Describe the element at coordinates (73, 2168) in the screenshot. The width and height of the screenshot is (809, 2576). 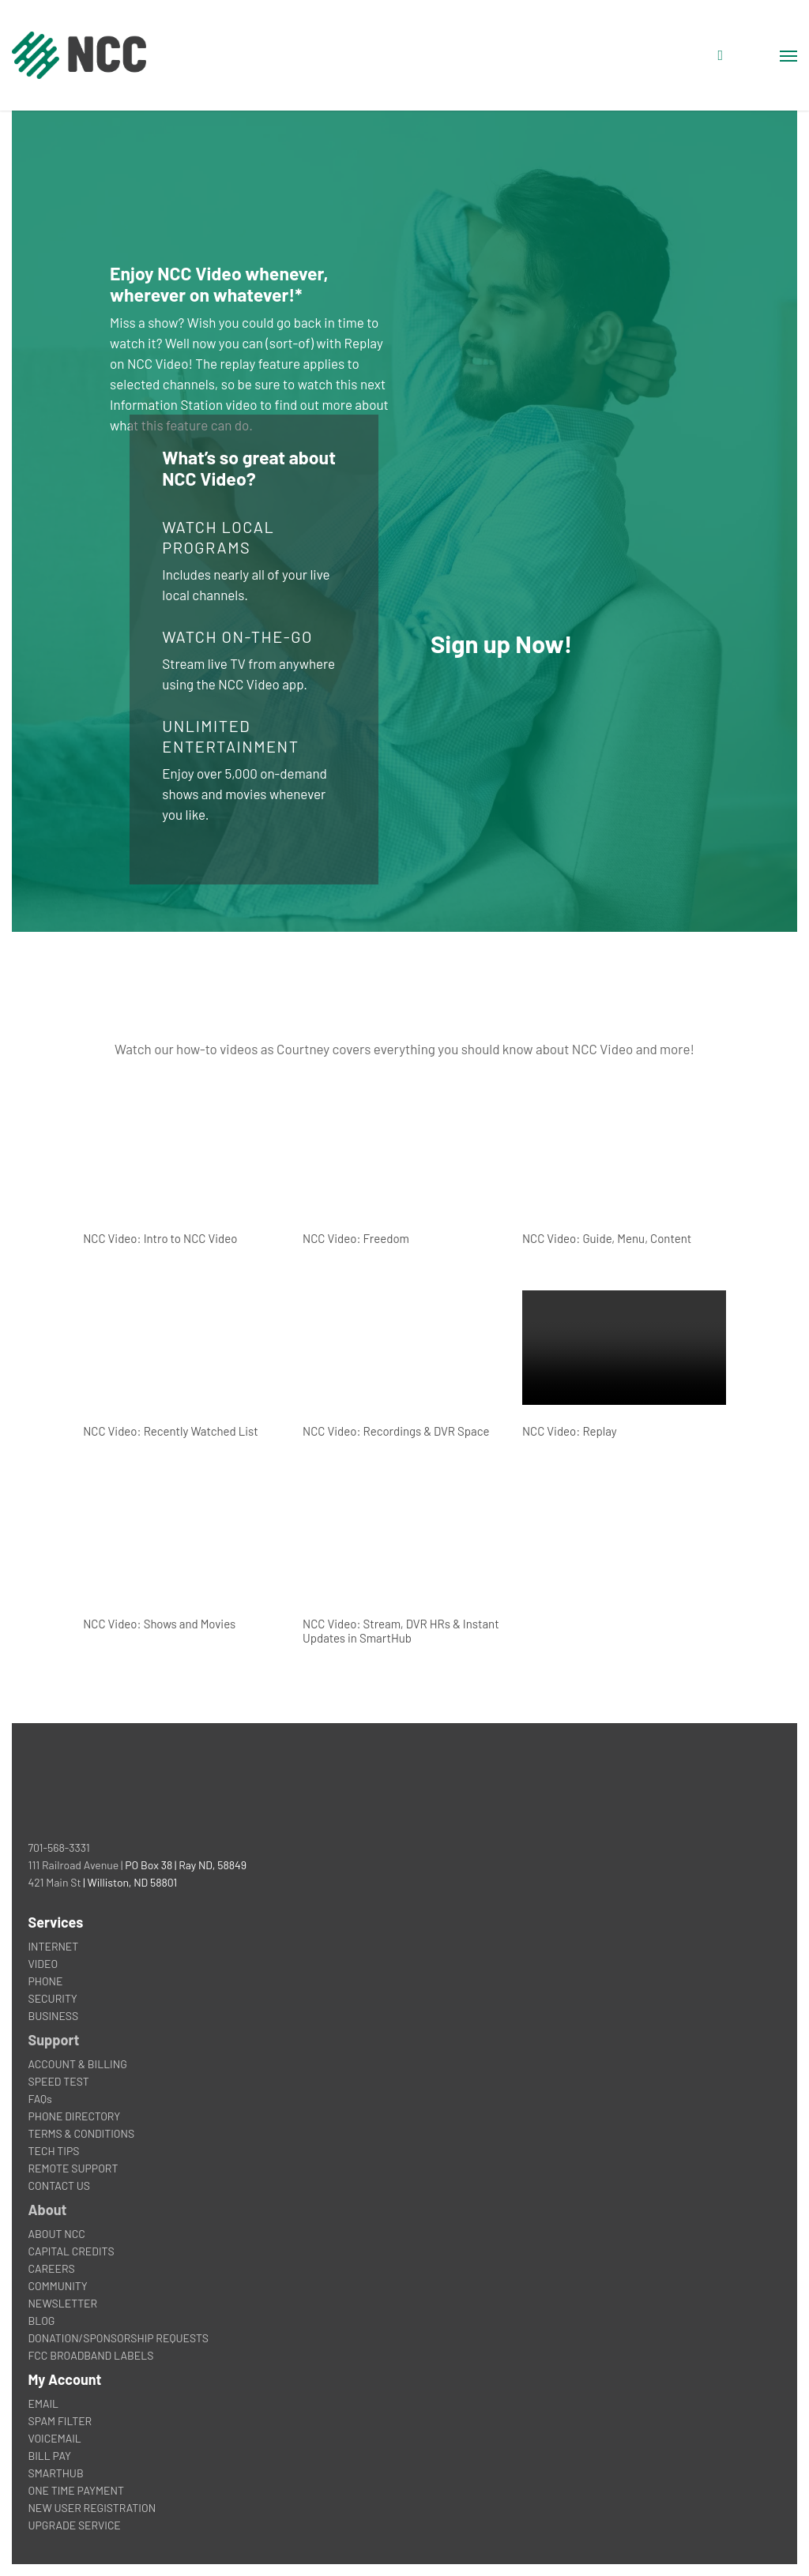
I see `REMOTE SUPPORT` at that location.